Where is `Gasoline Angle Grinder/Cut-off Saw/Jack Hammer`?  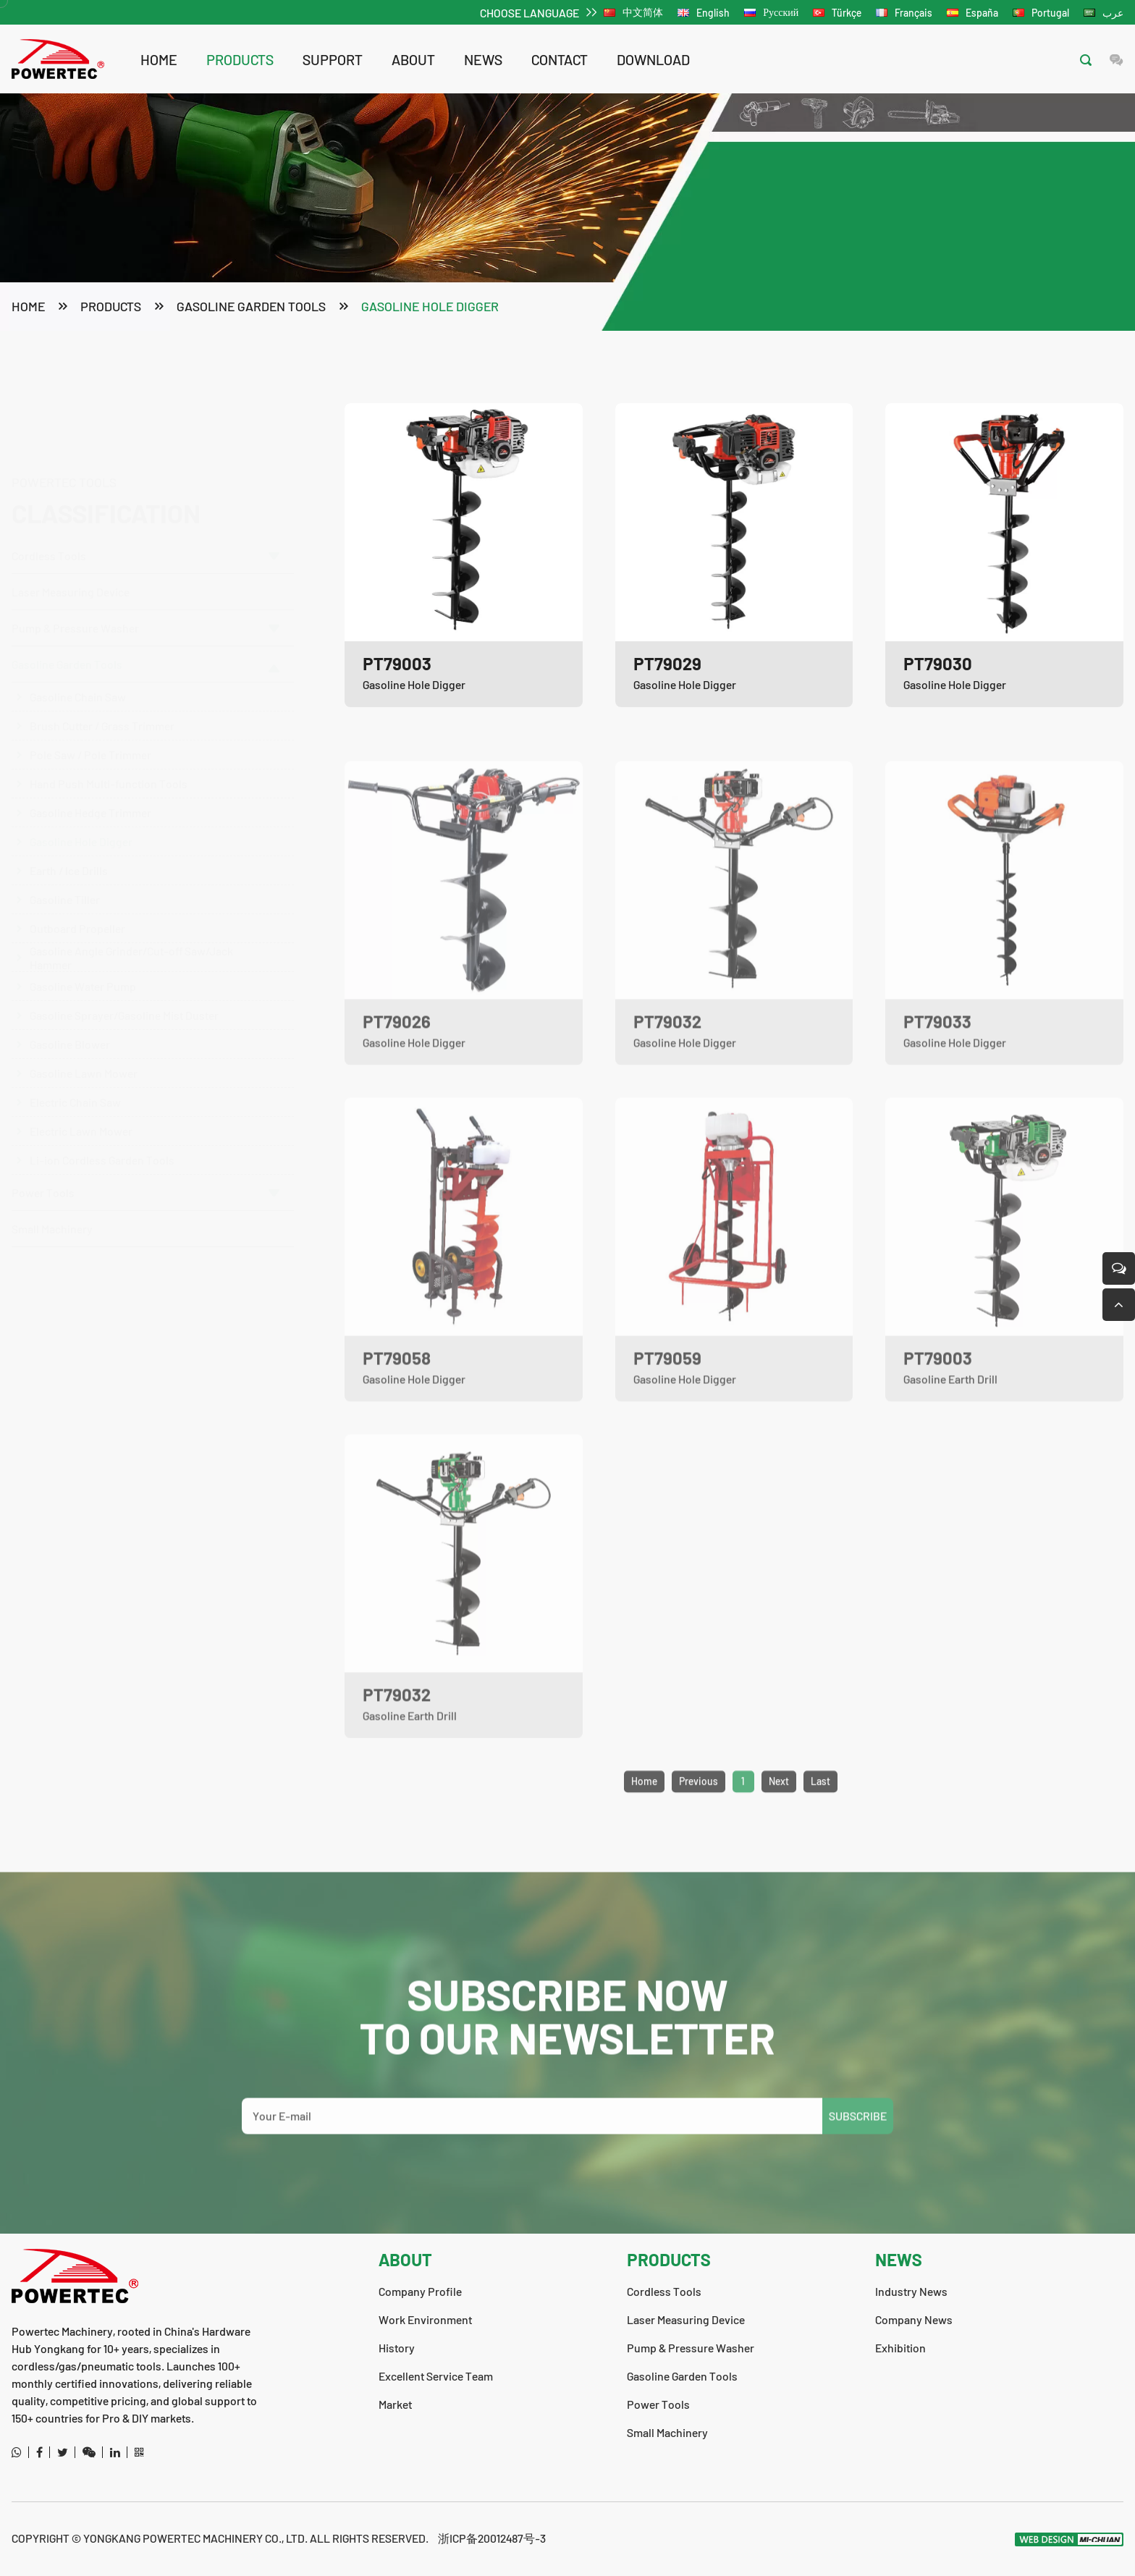
Gasoline Angle Grinder/Cut-off Saw/Jack Hammer is located at coordinates (131, 943).